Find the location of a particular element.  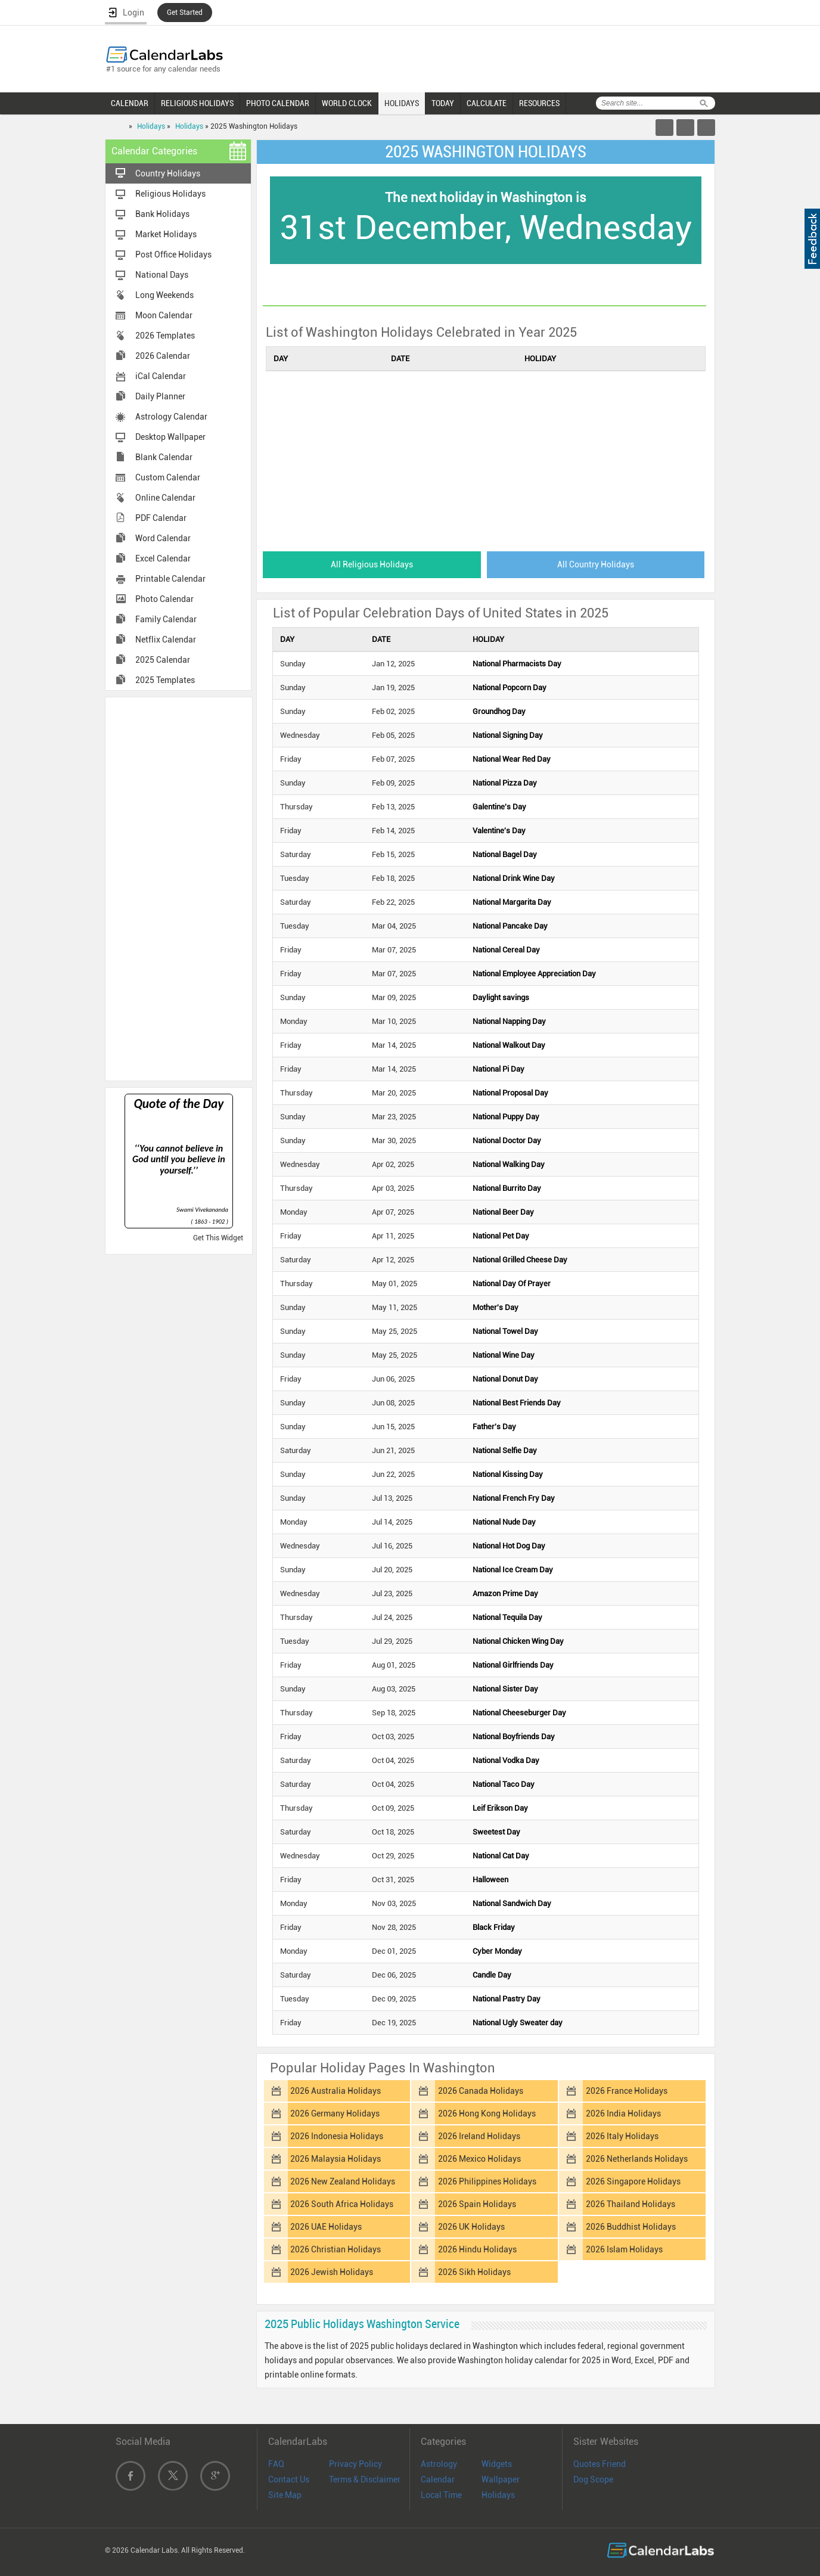

National Pancake Day is located at coordinates (510, 925).